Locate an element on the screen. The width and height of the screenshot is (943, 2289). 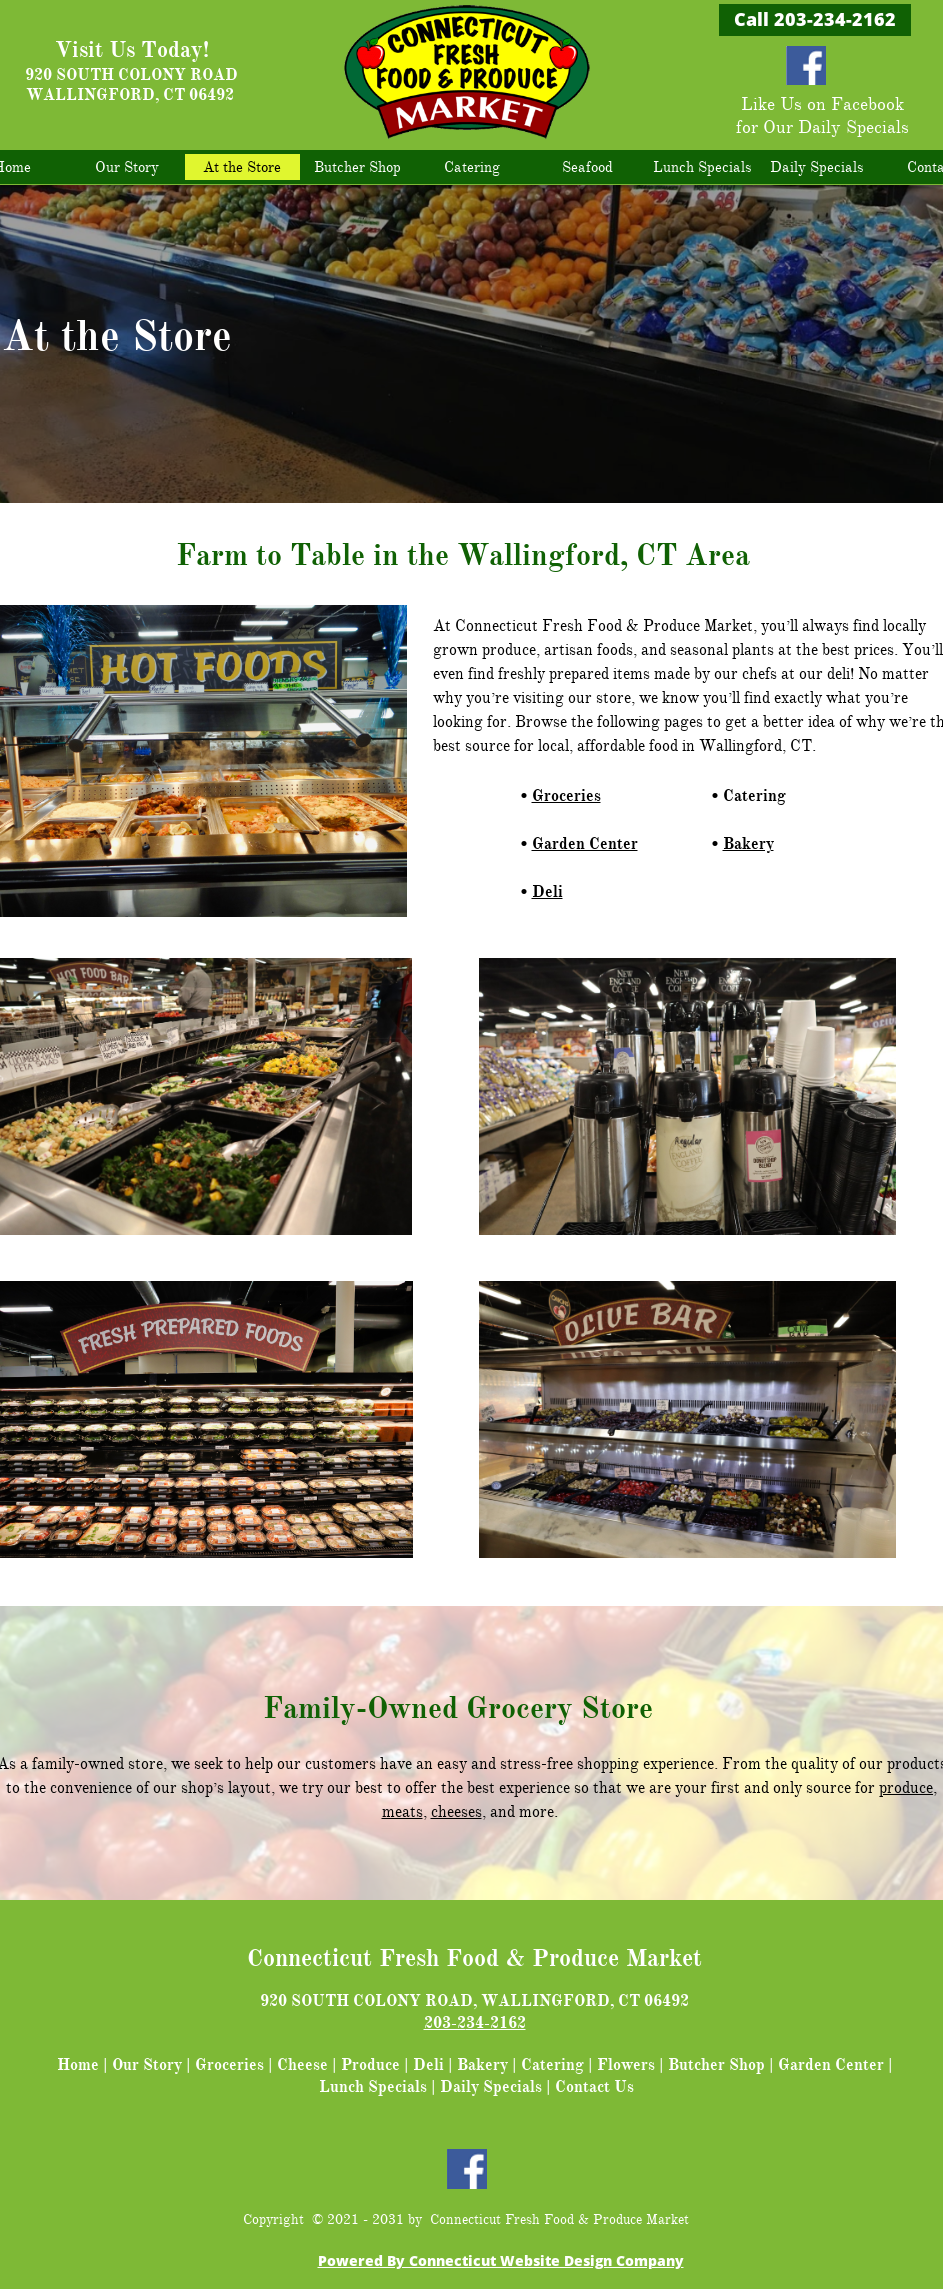
Catering is located at coordinates (552, 2065).